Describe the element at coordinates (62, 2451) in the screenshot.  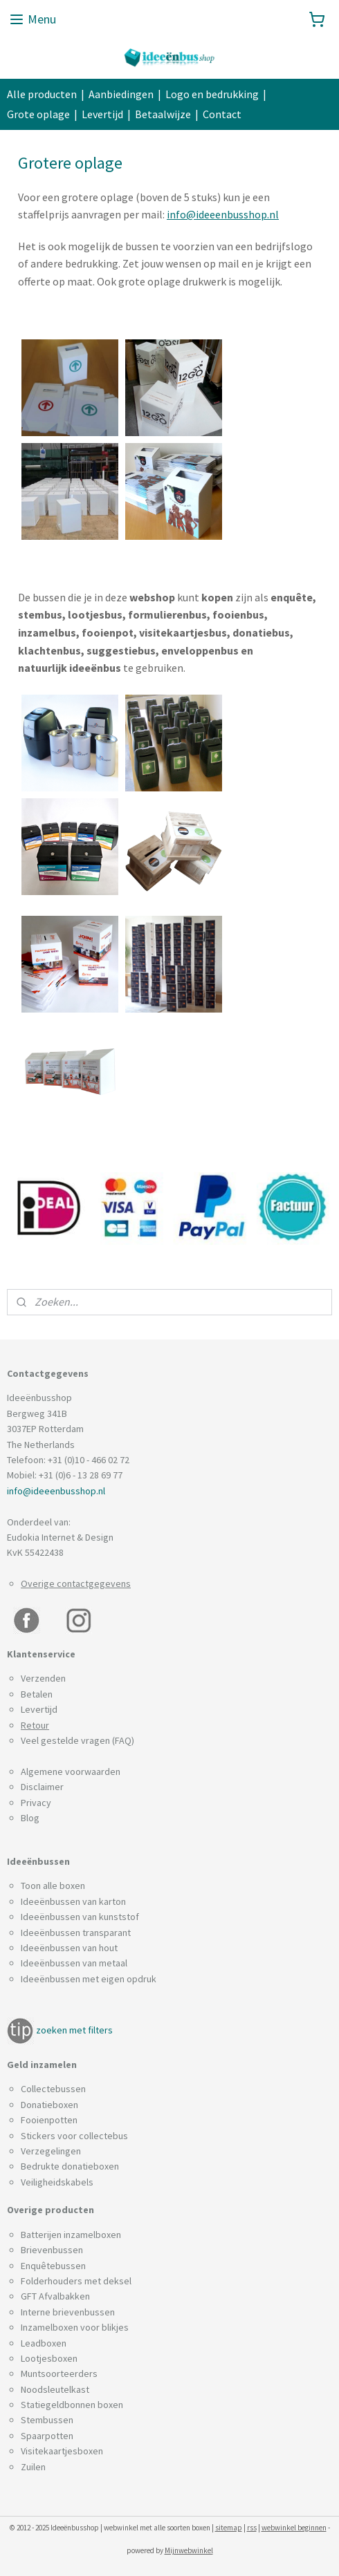
I see `Visitekaartjesboxen` at that location.